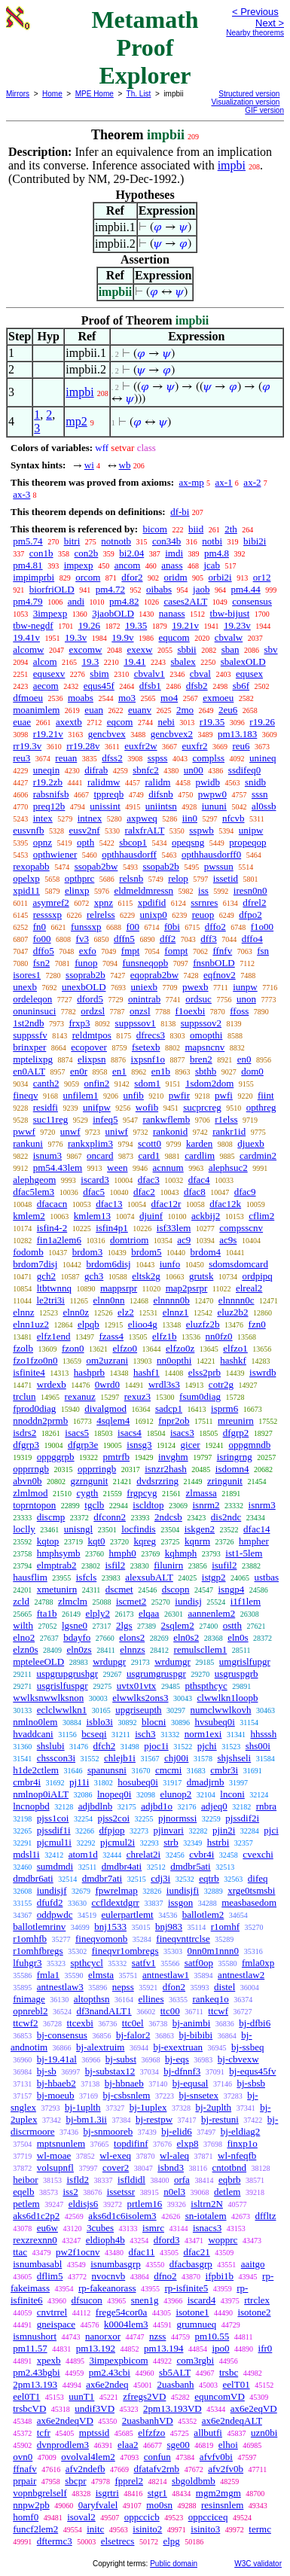 This screenshot has height=2576, width=290. What do you see at coordinates (175, 2384) in the screenshot?
I see `2uasbanh` at bounding box center [175, 2384].